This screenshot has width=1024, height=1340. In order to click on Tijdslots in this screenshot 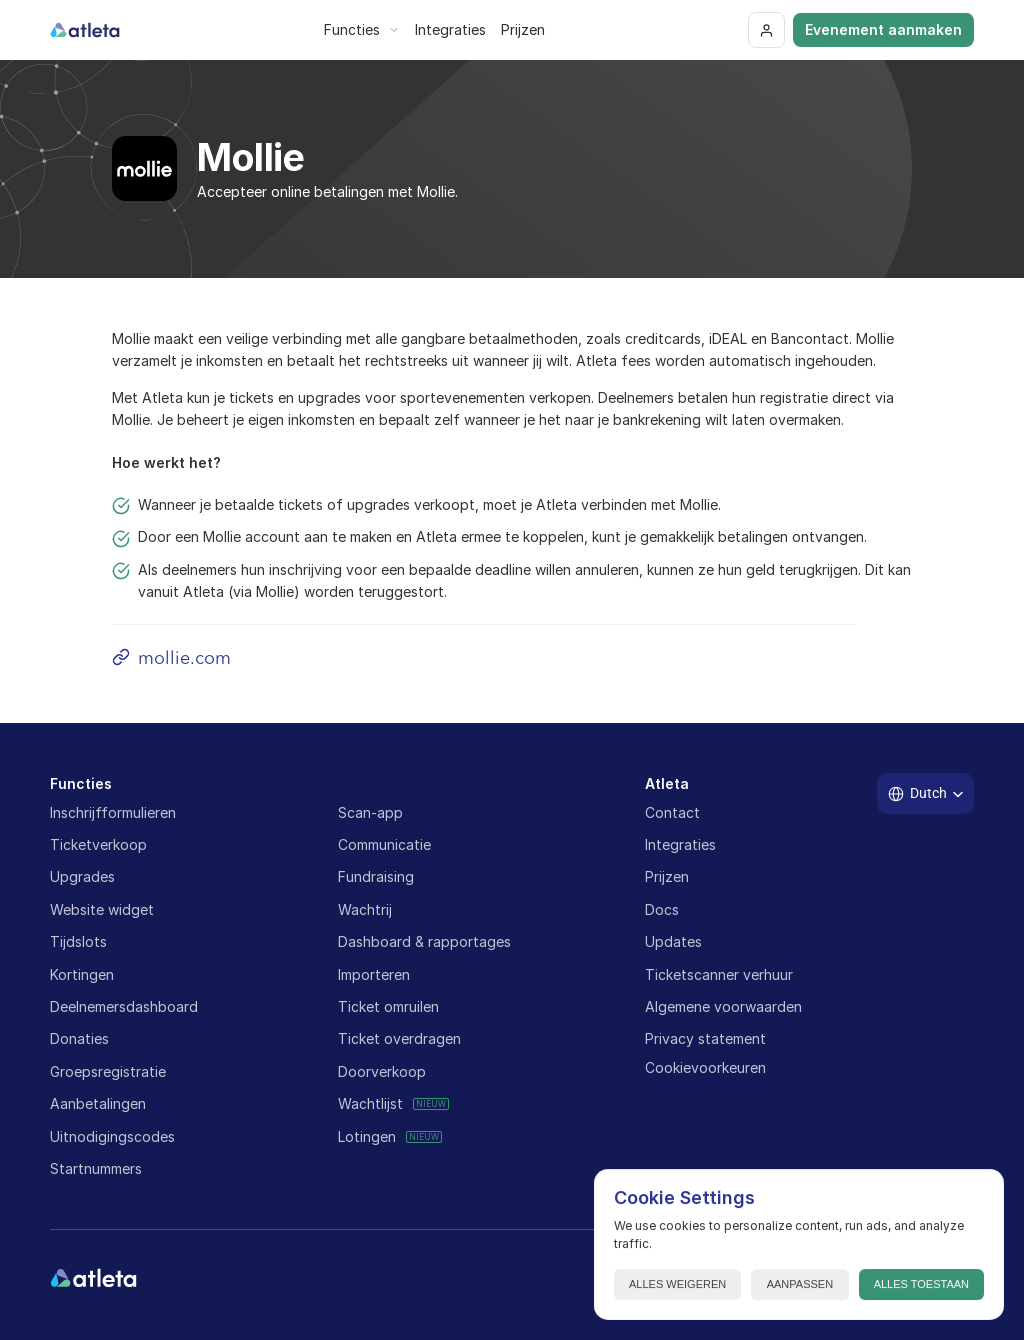, I will do `click(78, 941)`.